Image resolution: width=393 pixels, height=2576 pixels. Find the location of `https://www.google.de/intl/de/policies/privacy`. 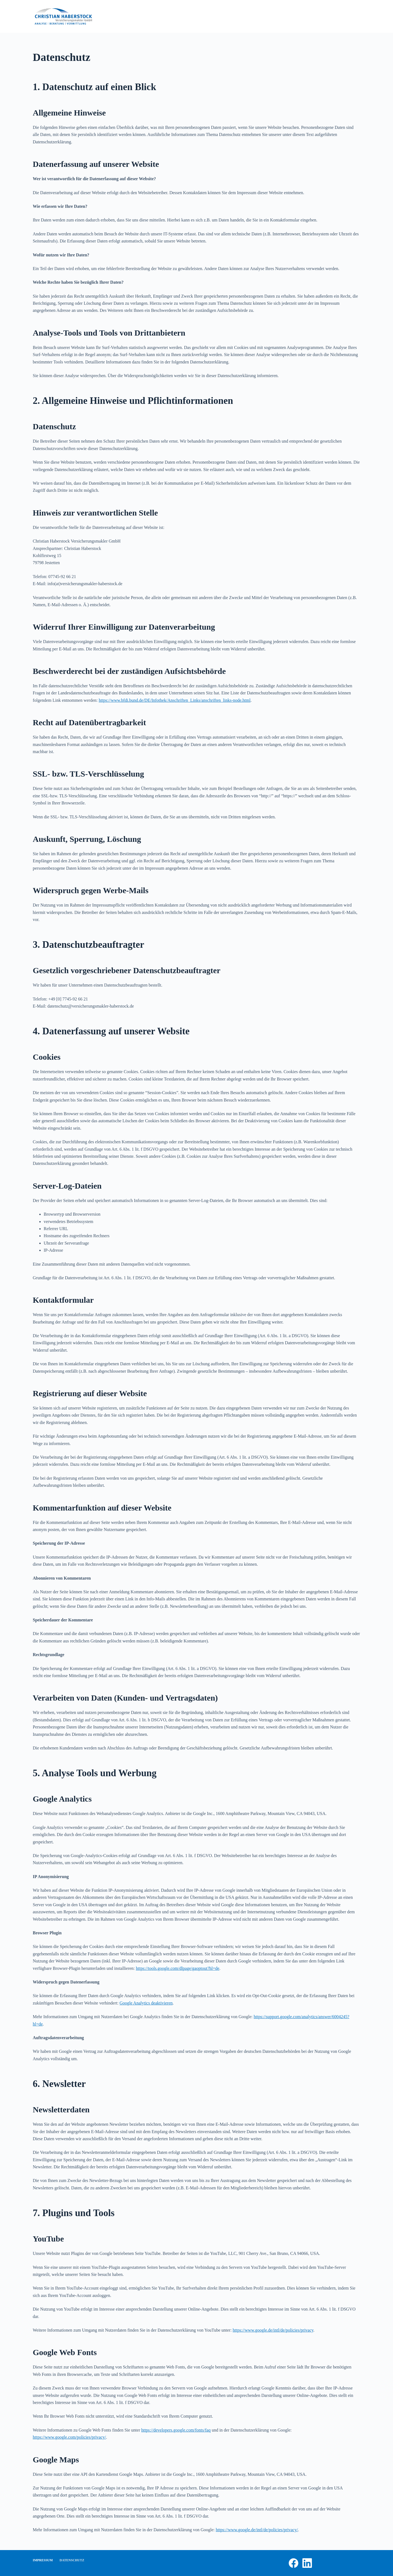

https://www.google.de/intl/de/policies/privacy is located at coordinates (273, 2330).